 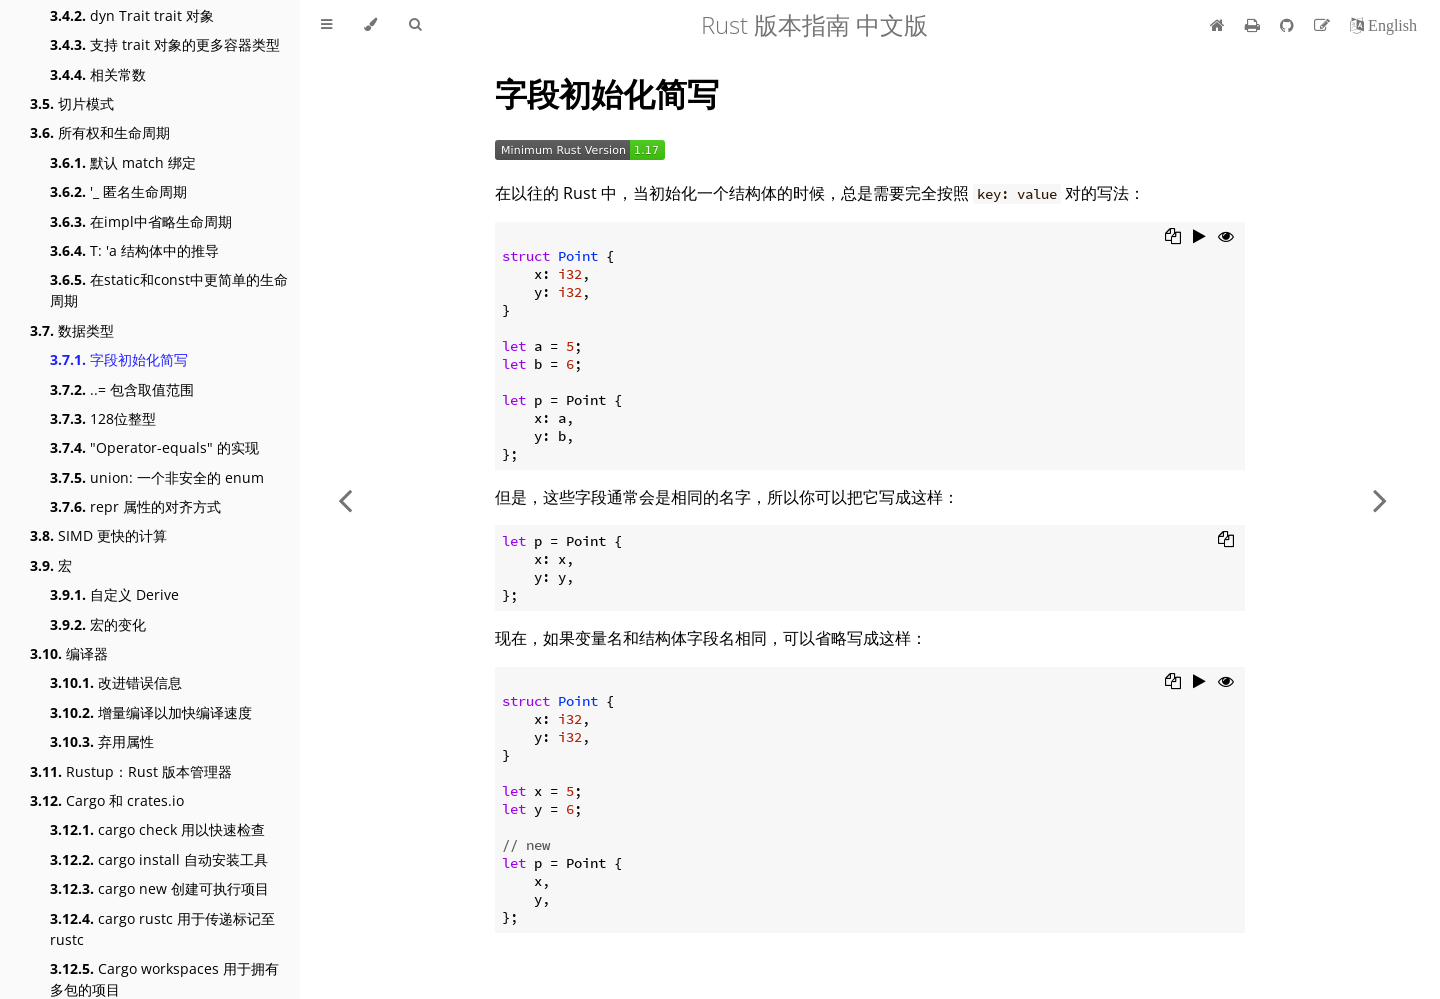 What do you see at coordinates (1254, 25) in the screenshot?
I see `[Print this book]` at bounding box center [1254, 25].